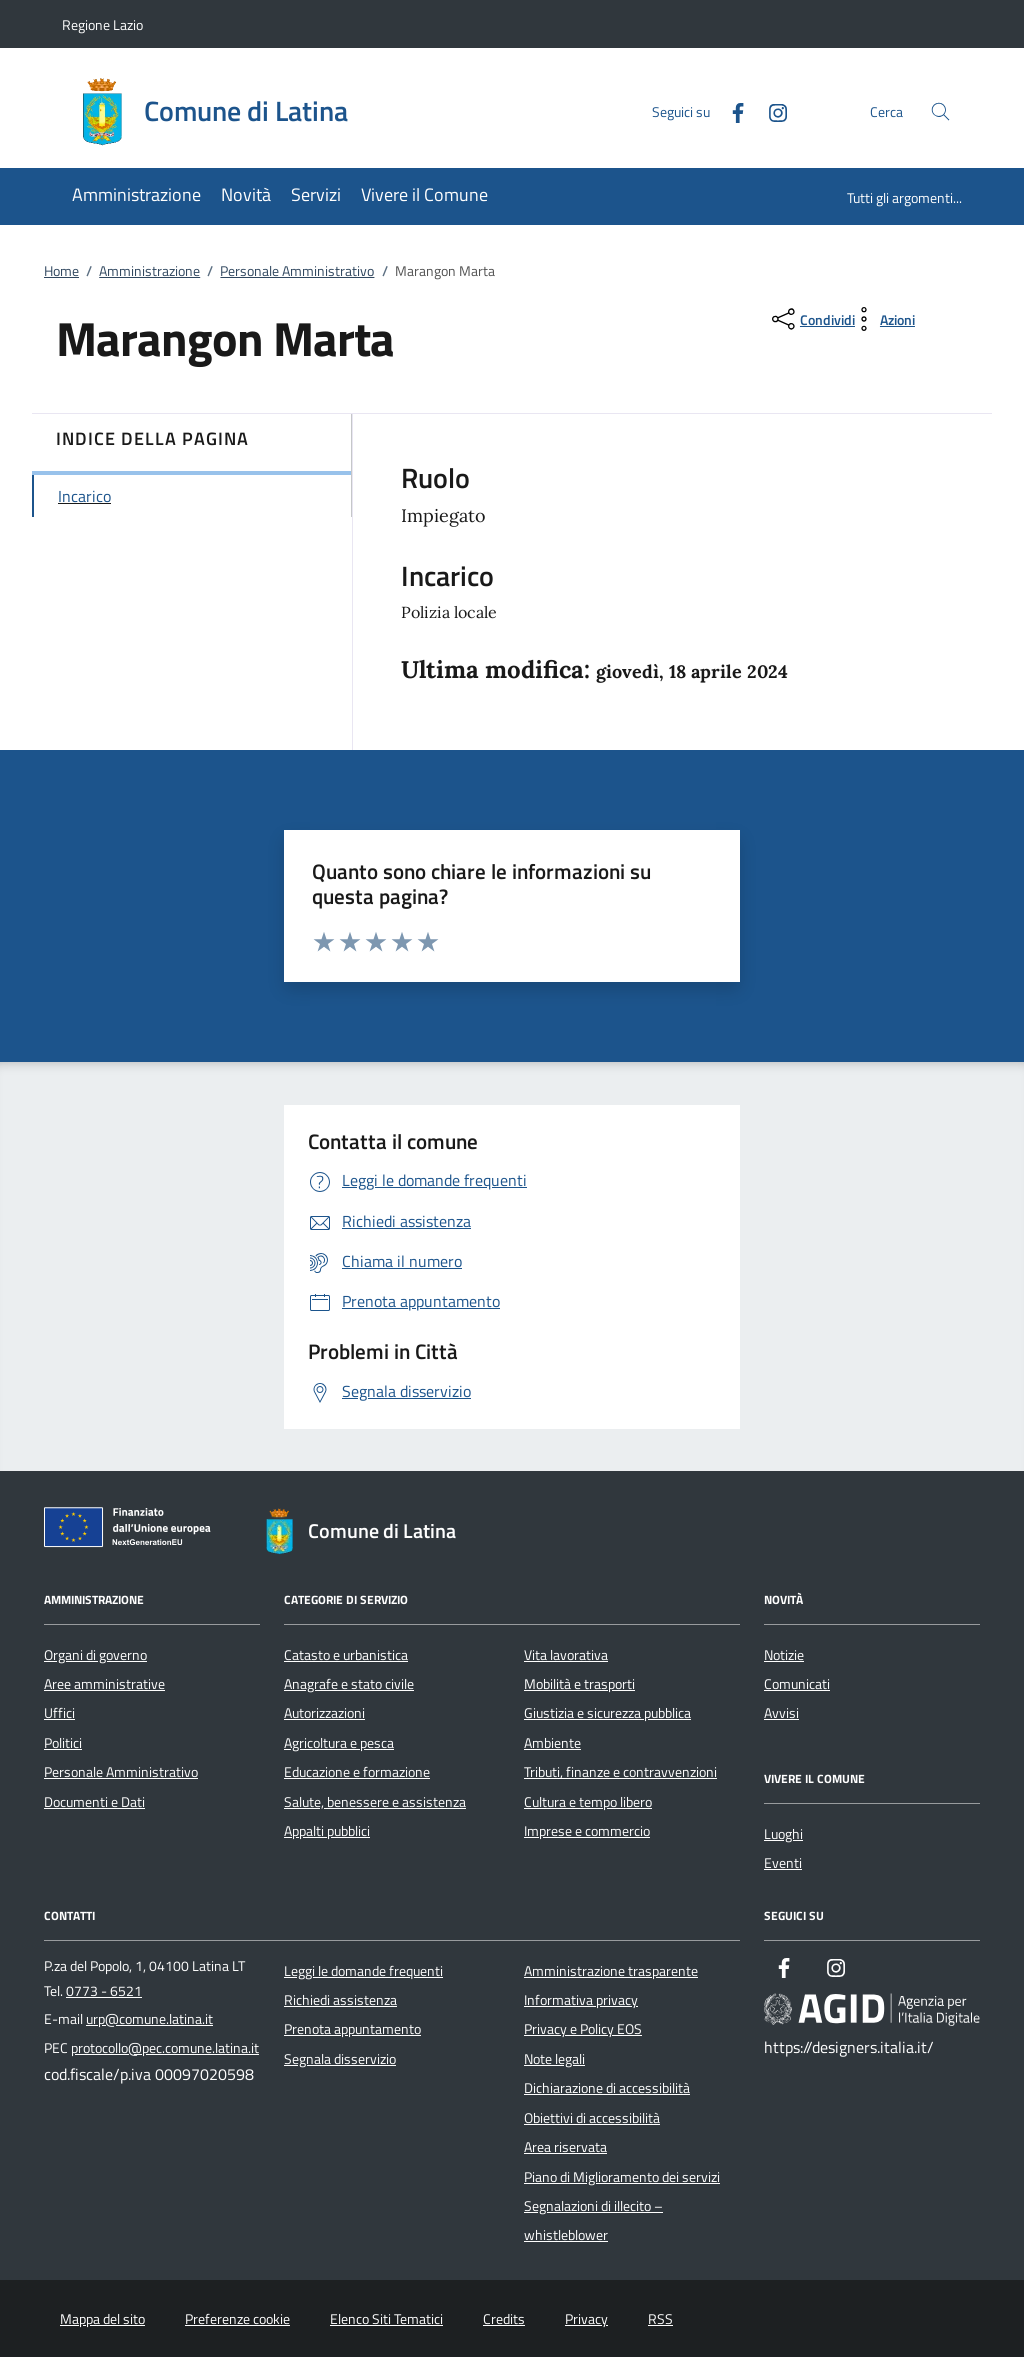 Image resolution: width=1024 pixels, height=2357 pixels. Describe the element at coordinates (149, 2019) in the screenshot. I see `urp@comune.latina.it` at that location.